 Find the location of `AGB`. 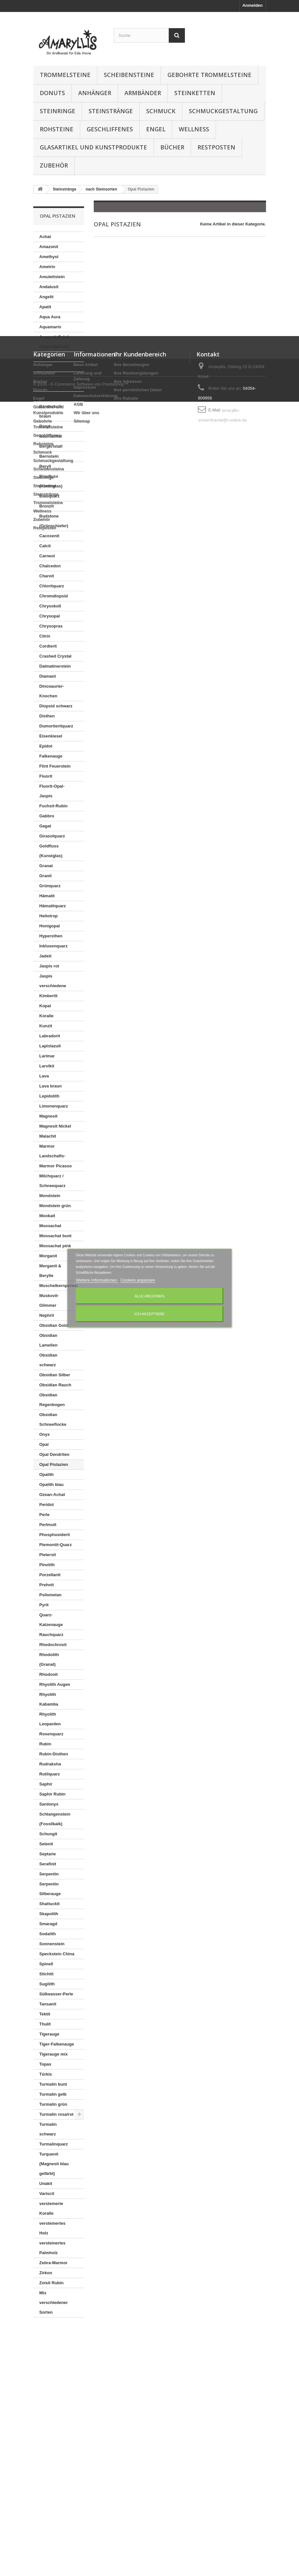

AGB is located at coordinates (78, 2411).